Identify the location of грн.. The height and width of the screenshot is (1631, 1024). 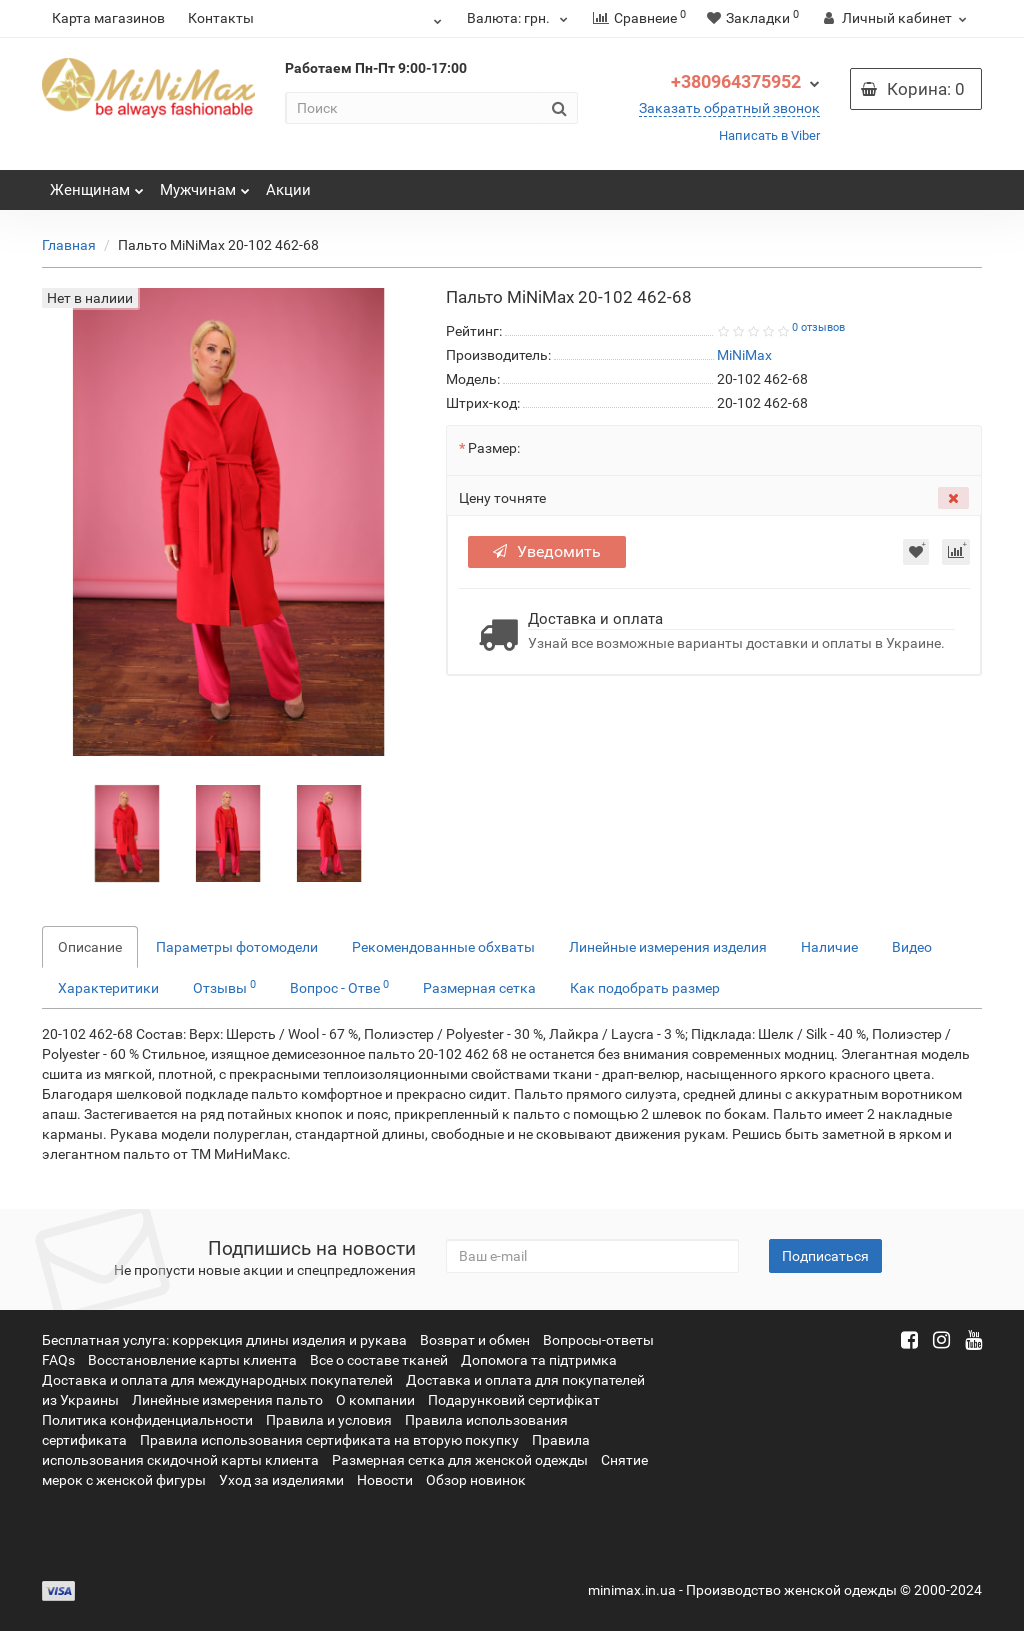
(520, 18).